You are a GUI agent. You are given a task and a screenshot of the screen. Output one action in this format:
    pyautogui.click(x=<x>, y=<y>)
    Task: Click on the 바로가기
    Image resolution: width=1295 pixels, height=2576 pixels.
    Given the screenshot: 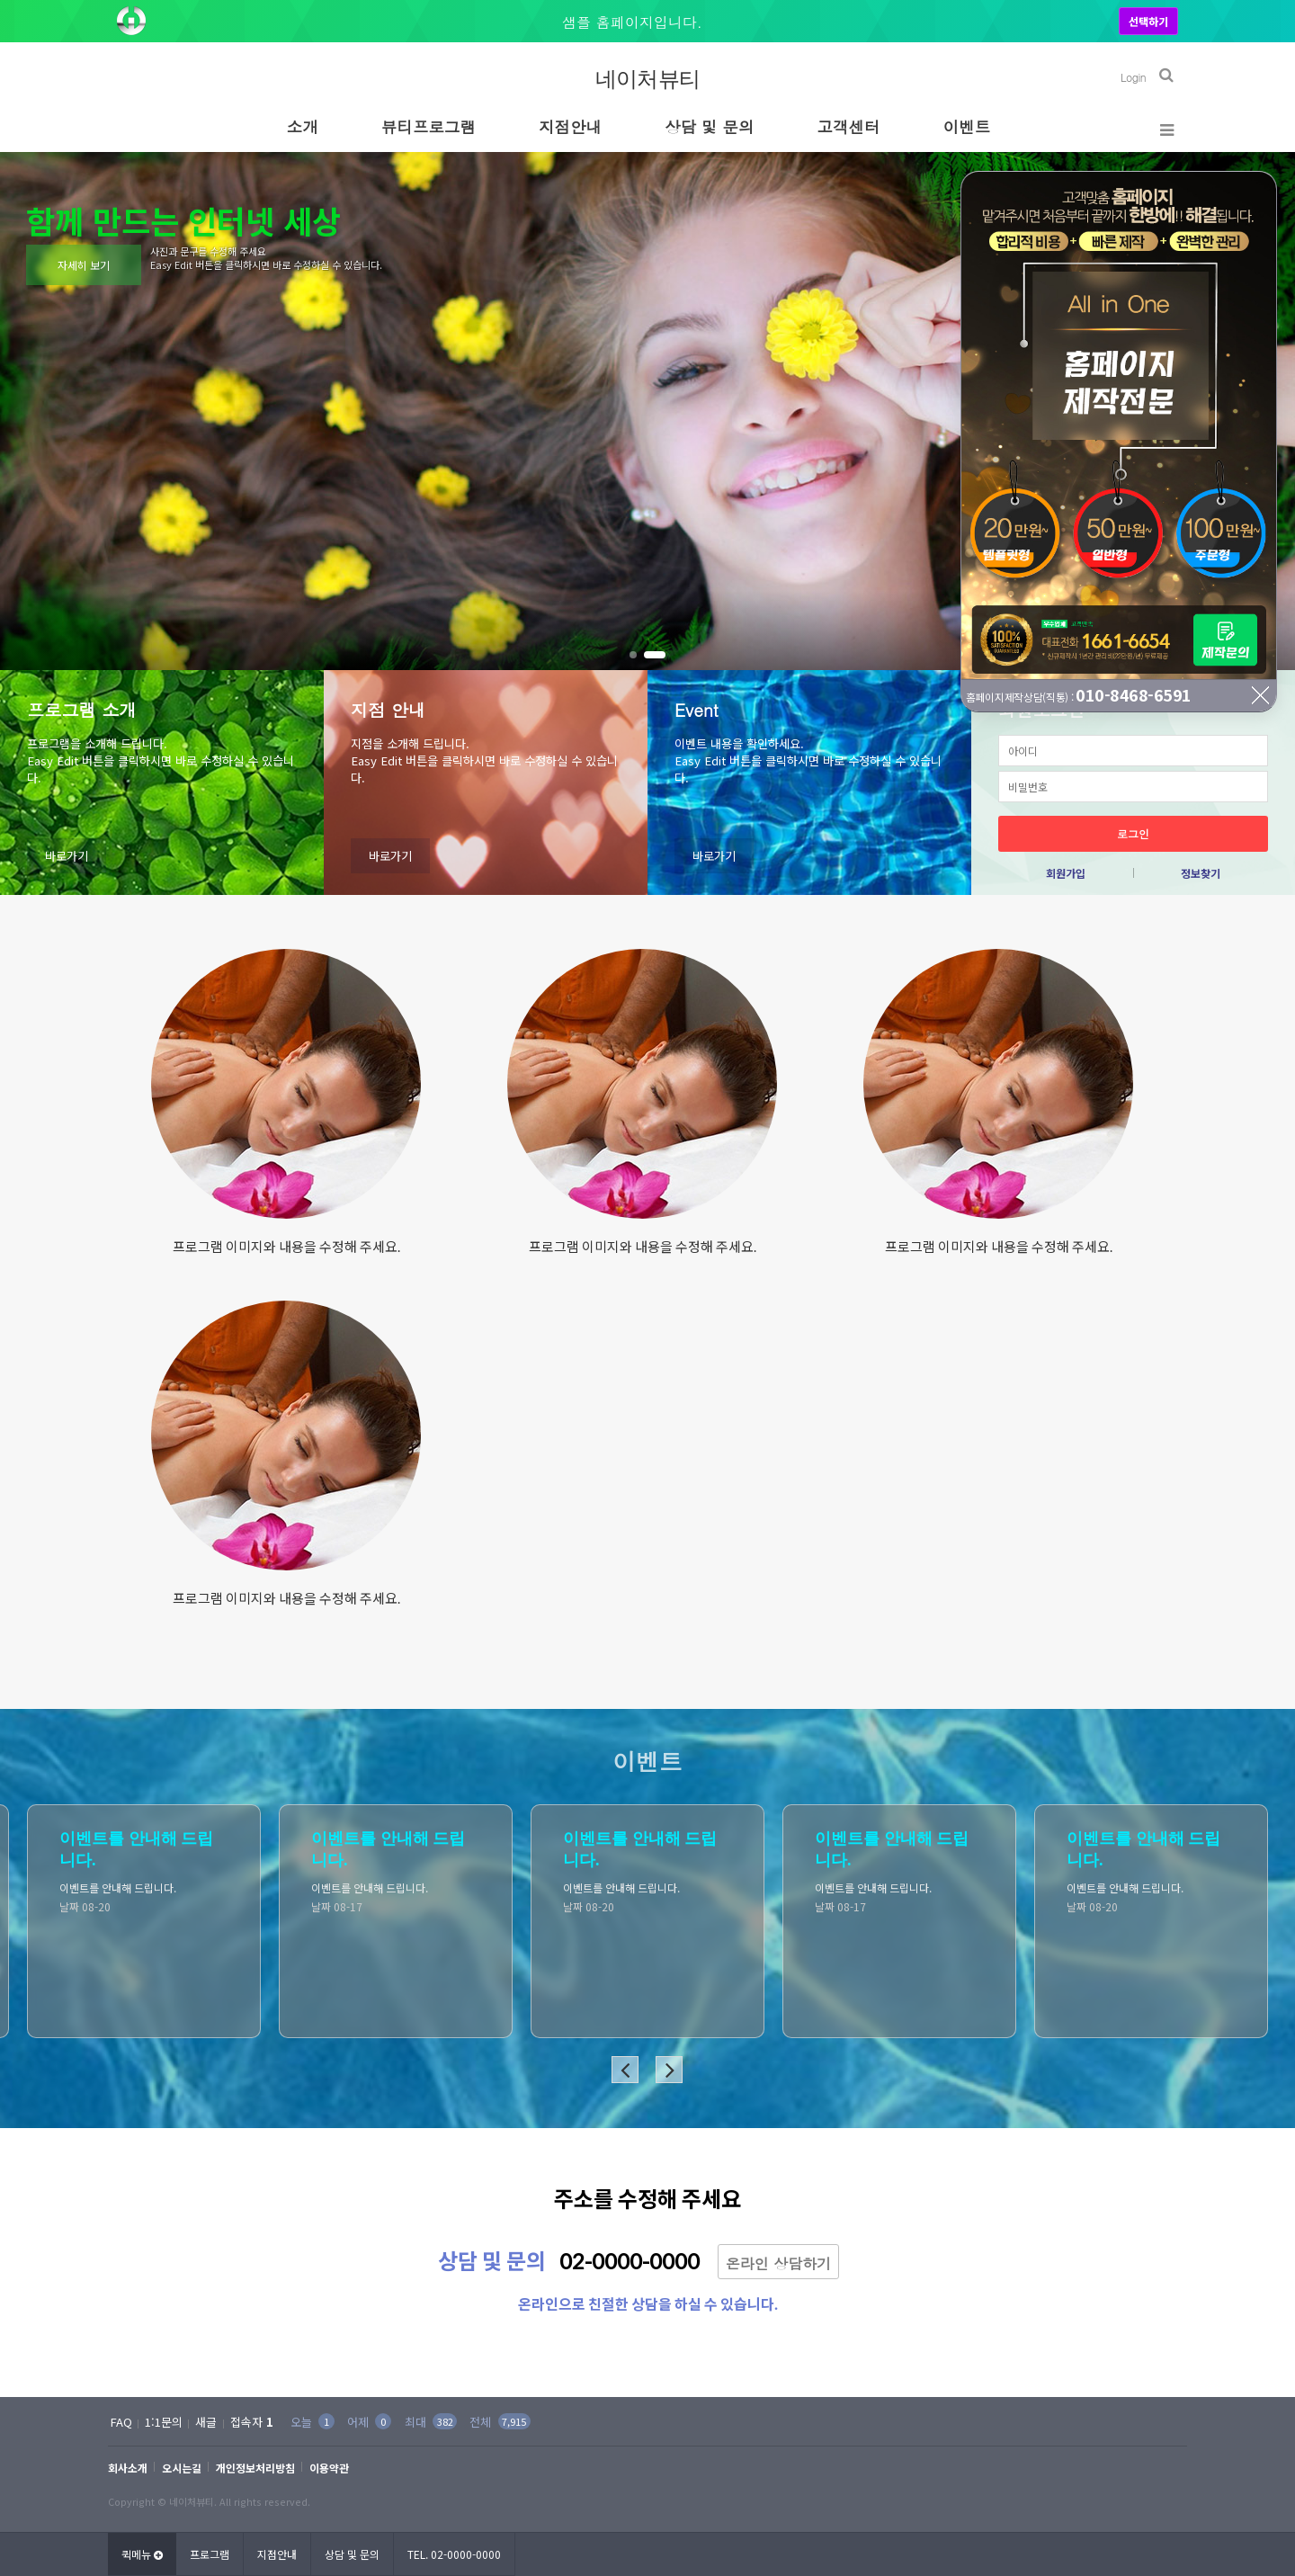 What is the action you would take?
    pyautogui.click(x=66, y=855)
    